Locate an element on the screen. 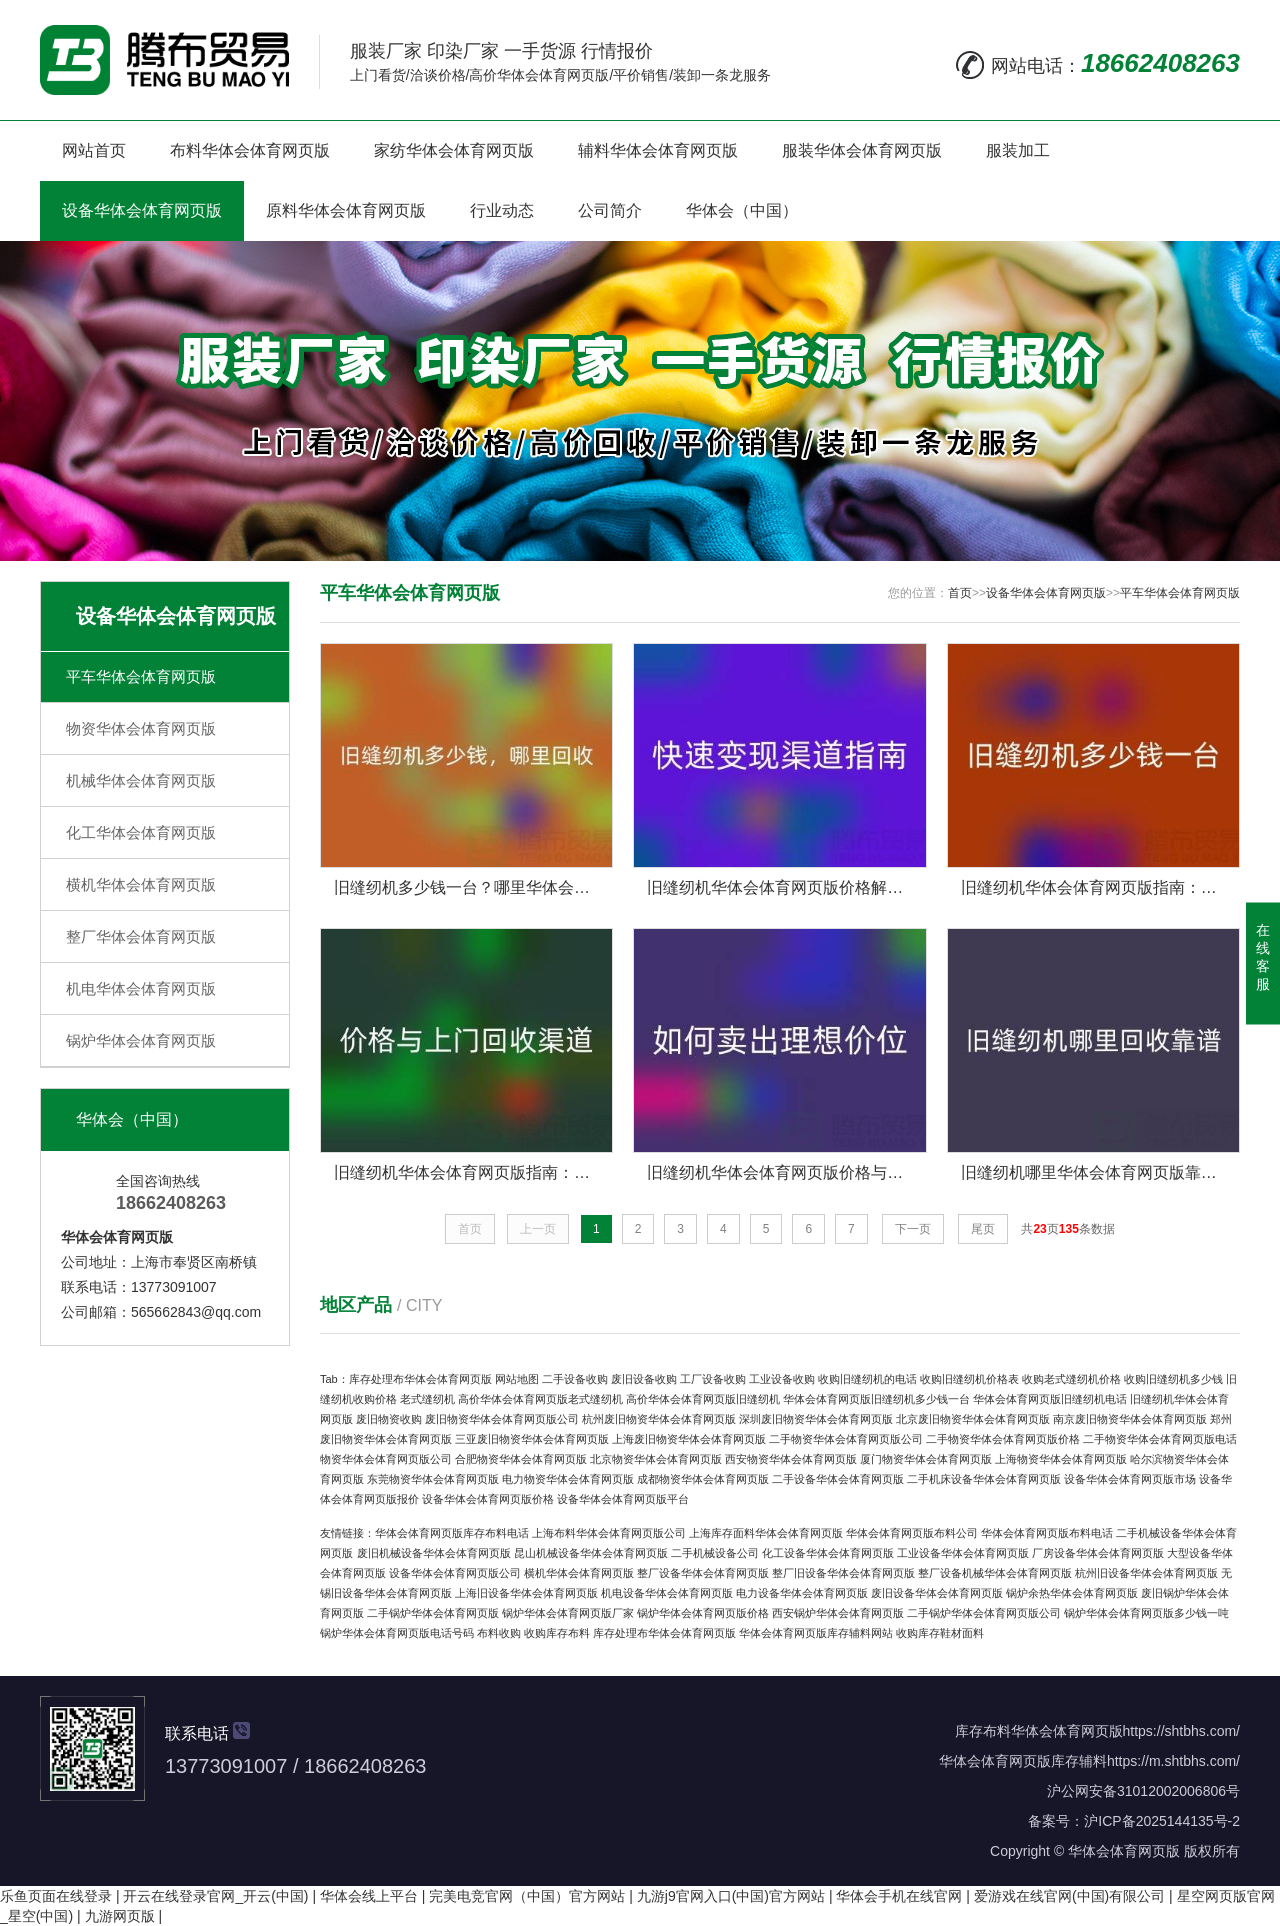 Image resolution: width=1280 pixels, height=1926 pixels. 工业设备华体会体育网页版 is located at coordinates (963, 1553).